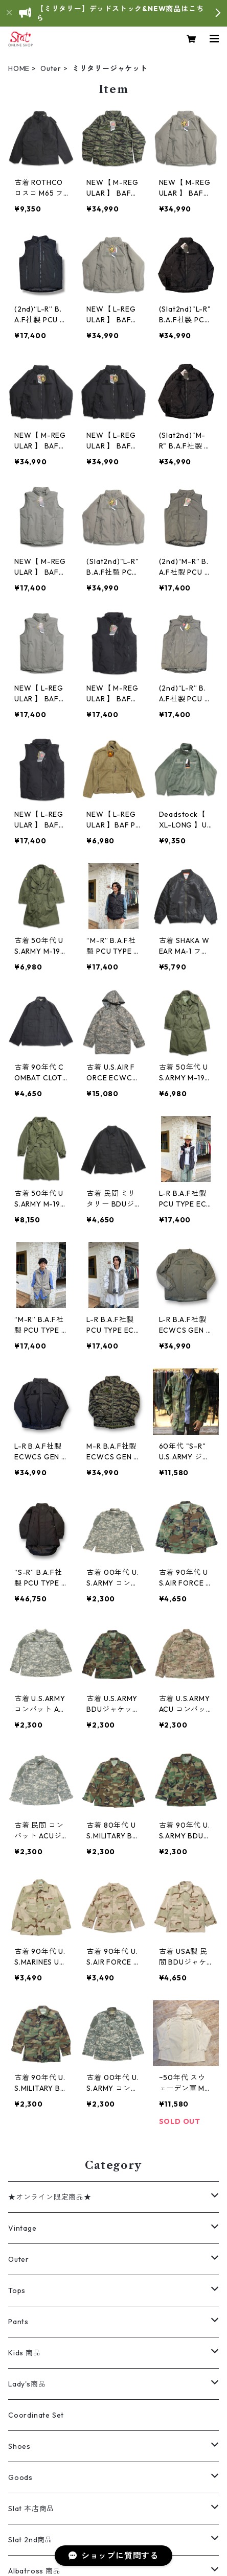  Describe the element at coordinates (24, 2352) in the screenshot. I see `Kids 商品` at that location.